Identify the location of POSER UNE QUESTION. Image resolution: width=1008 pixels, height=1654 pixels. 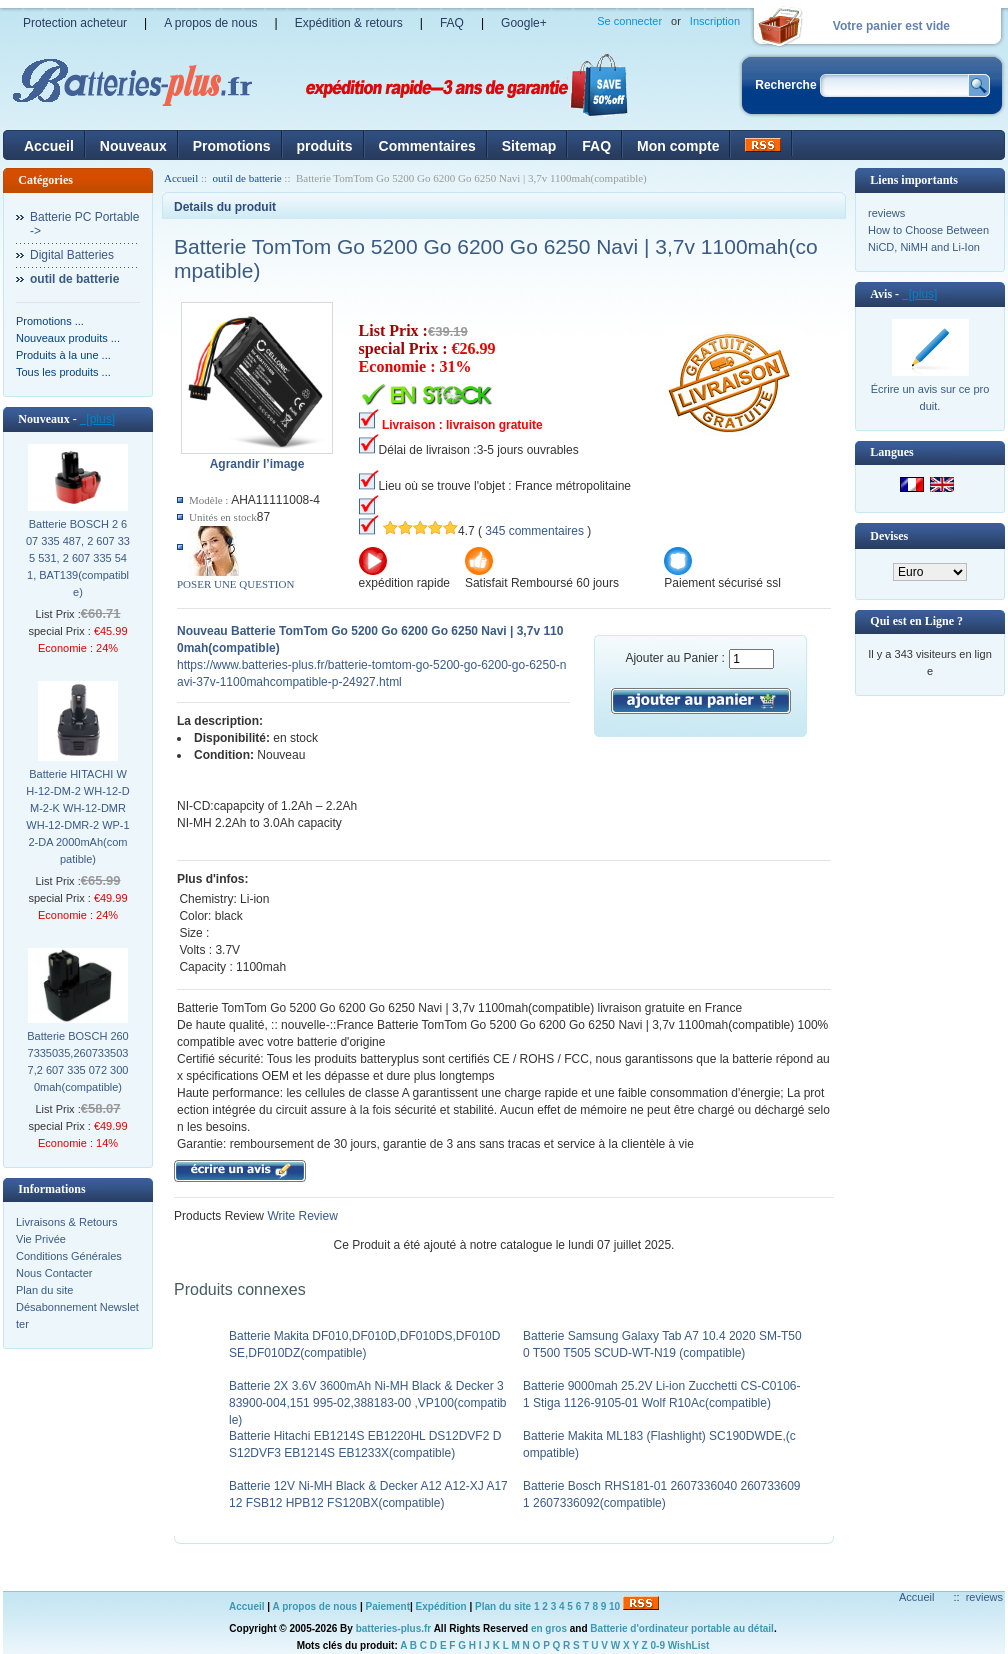
(235, 584).